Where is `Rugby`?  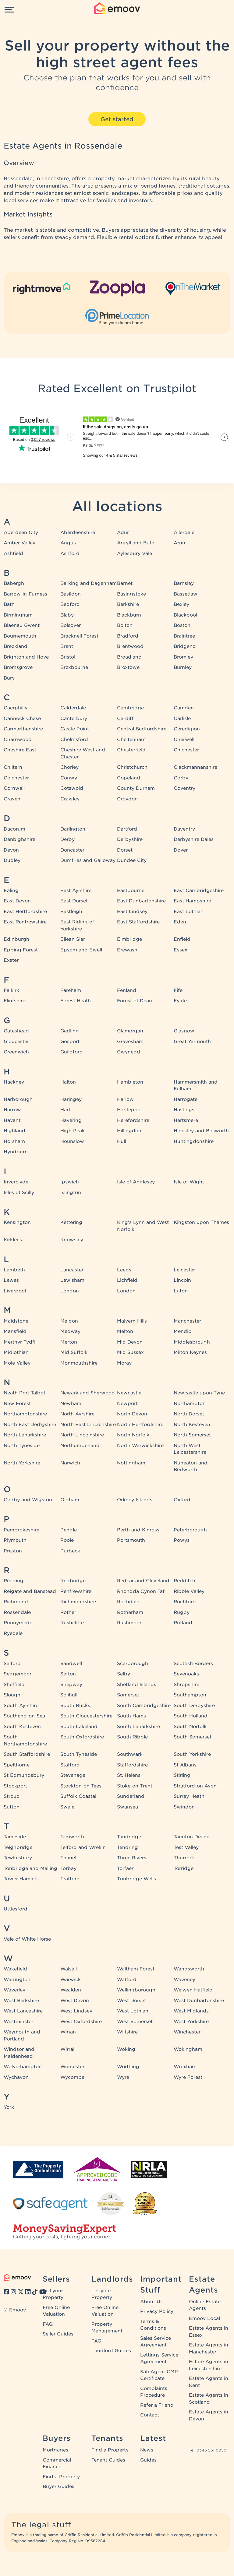
Rugby is located at coordinates (182, 1612).